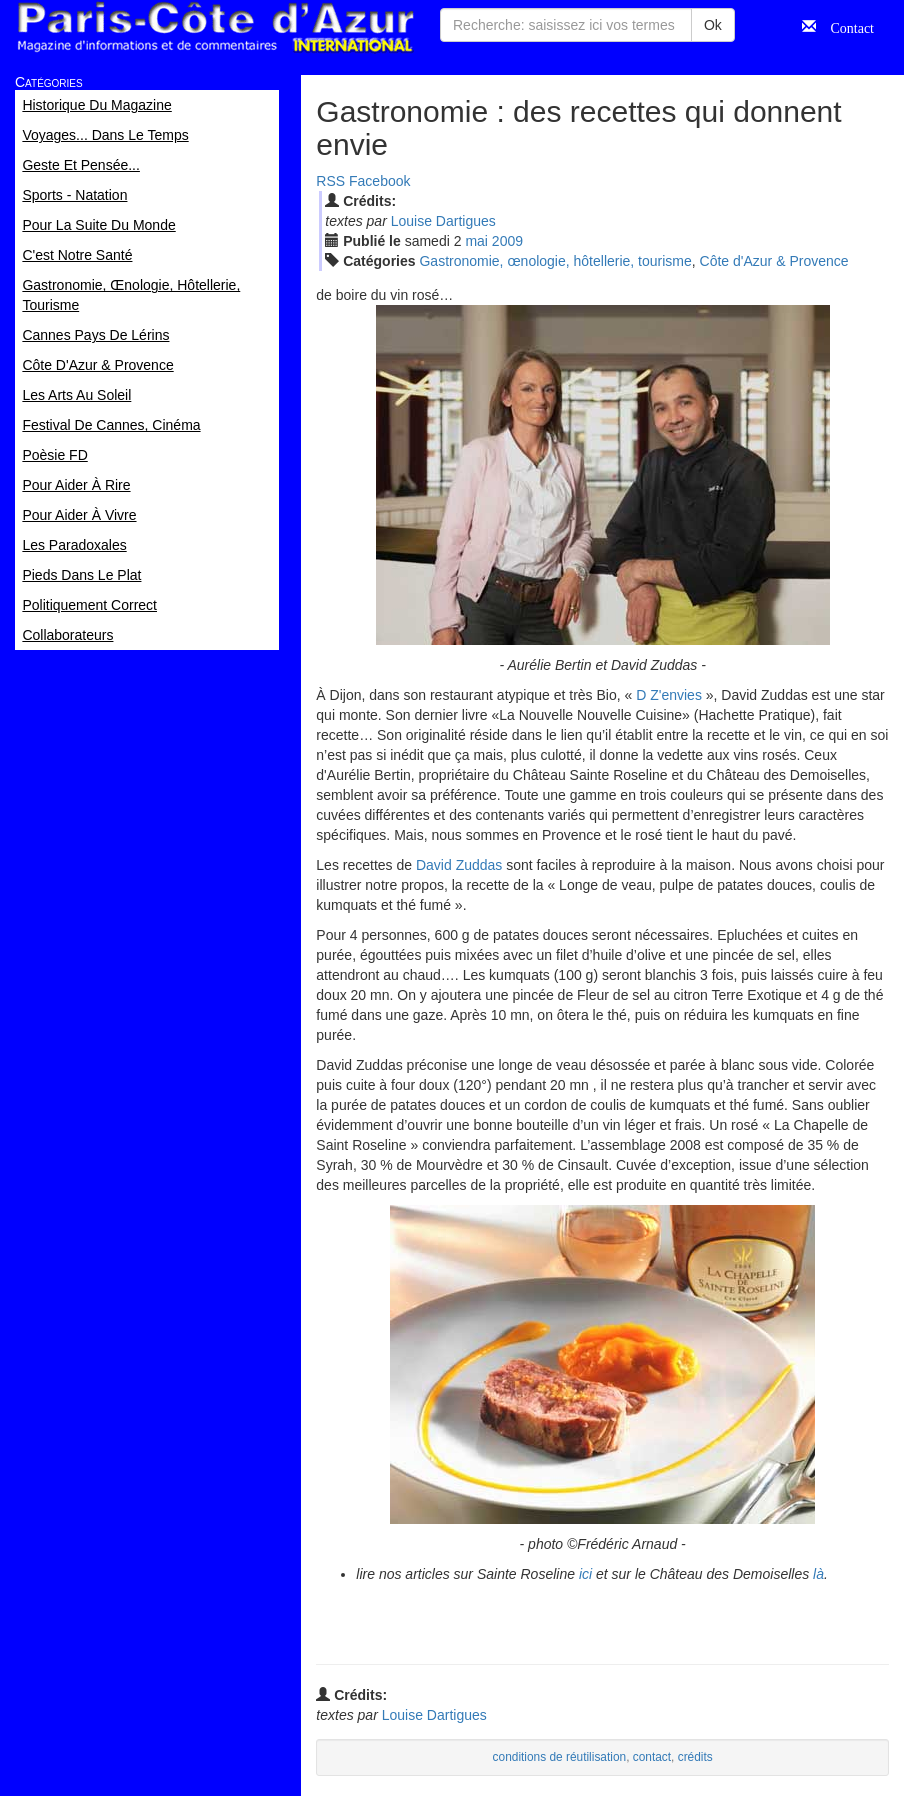  What do you see at coordinates (476, 241) in the screenshot?
I see `mai` at bounding box center [476, 241].